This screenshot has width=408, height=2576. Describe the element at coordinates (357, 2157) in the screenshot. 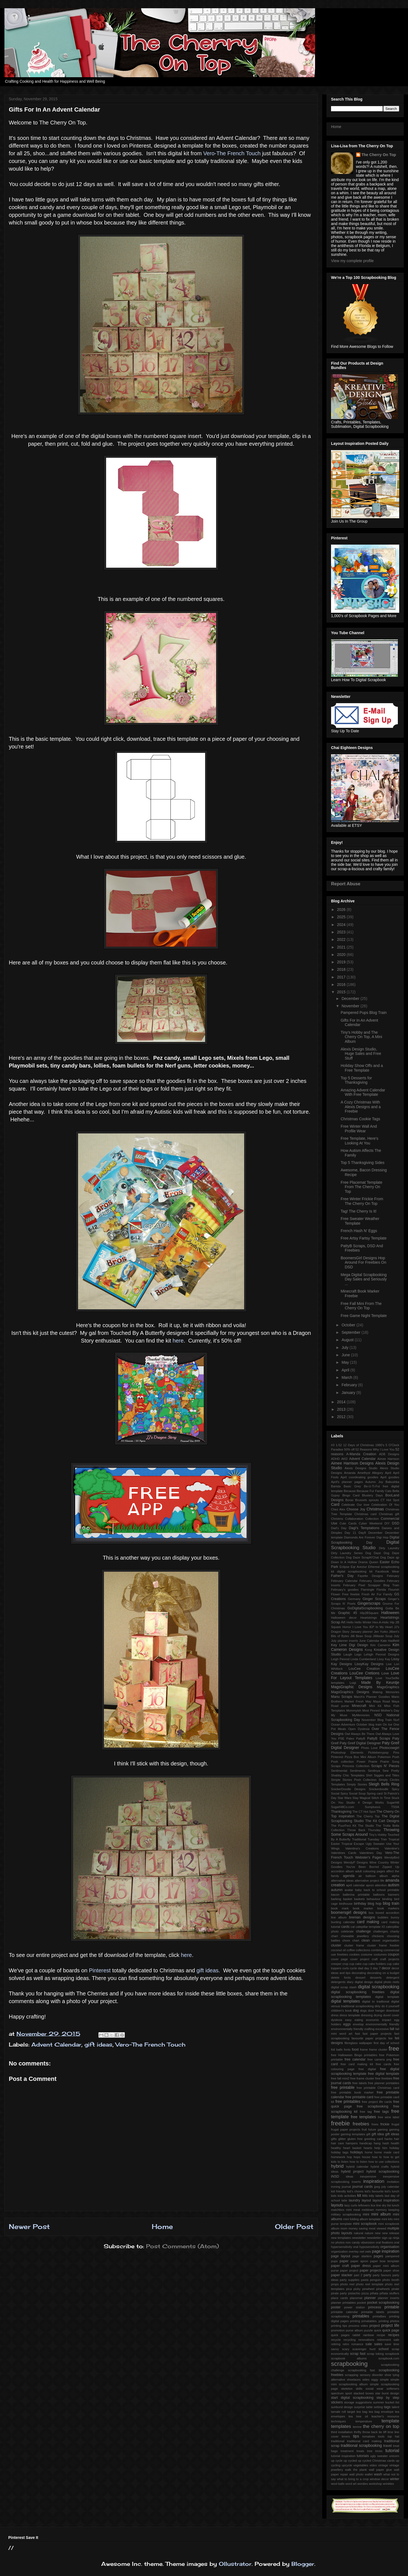

I see `hops` at that location.